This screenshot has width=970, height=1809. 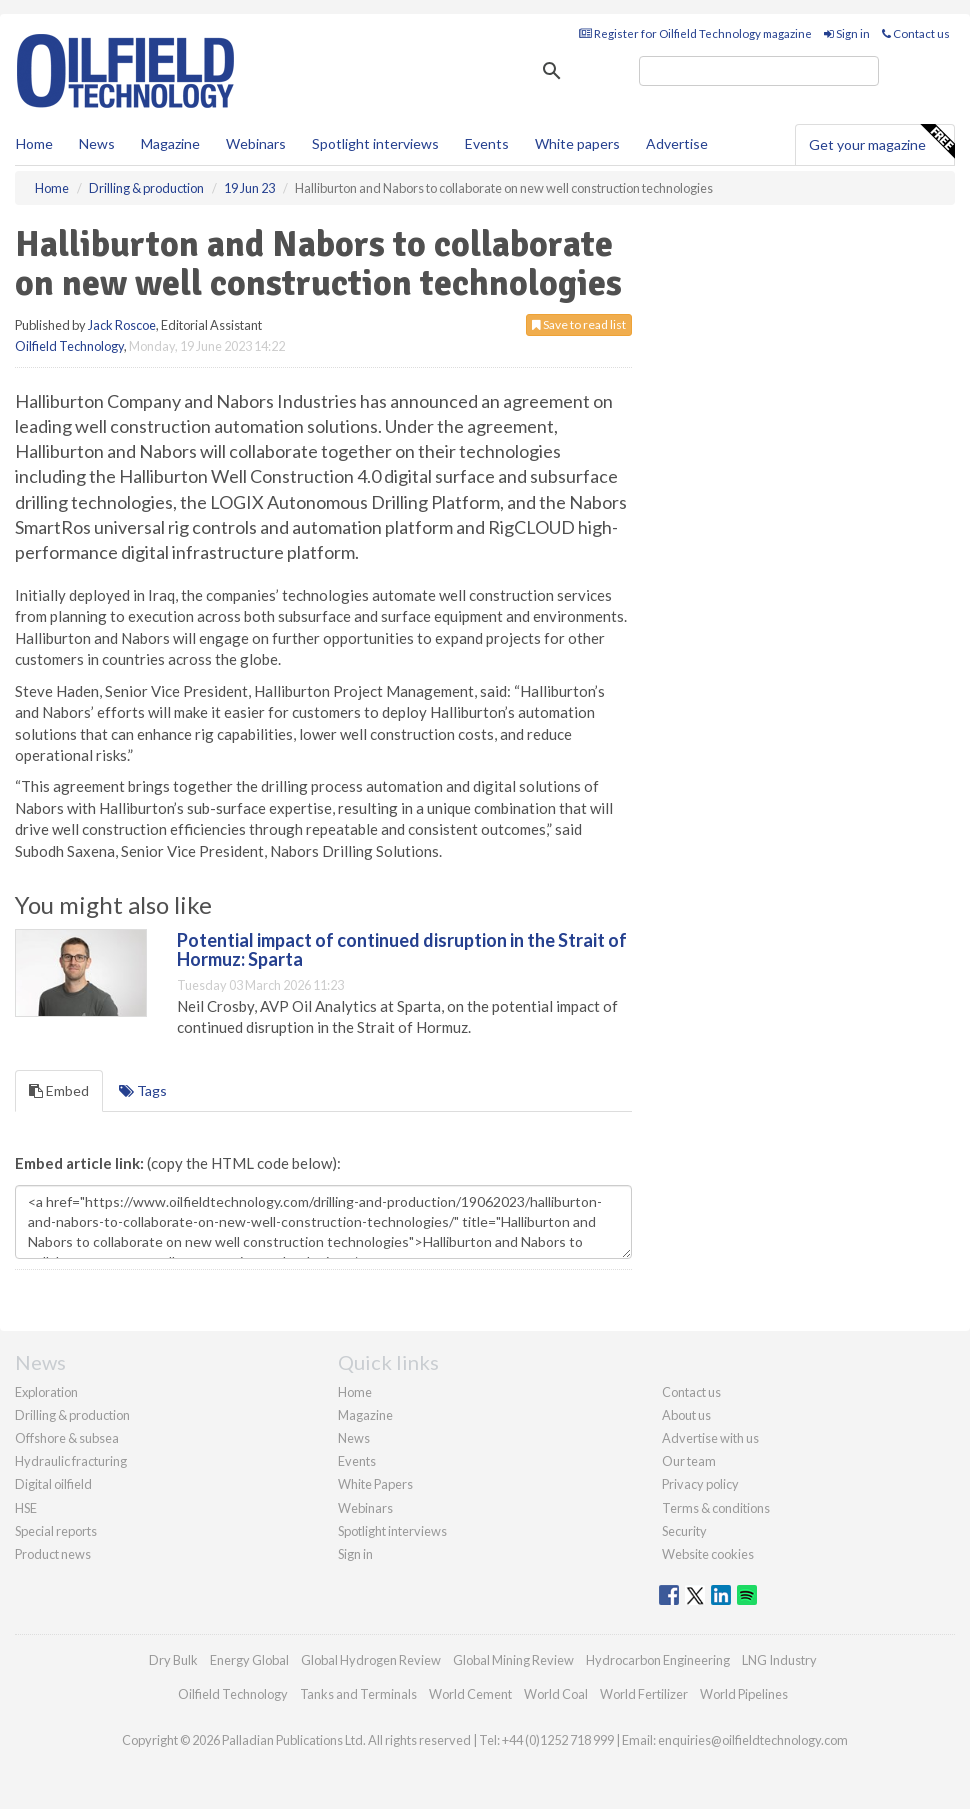 I want to click on Hydraulic fracturing, so click(x=71, y=1461).